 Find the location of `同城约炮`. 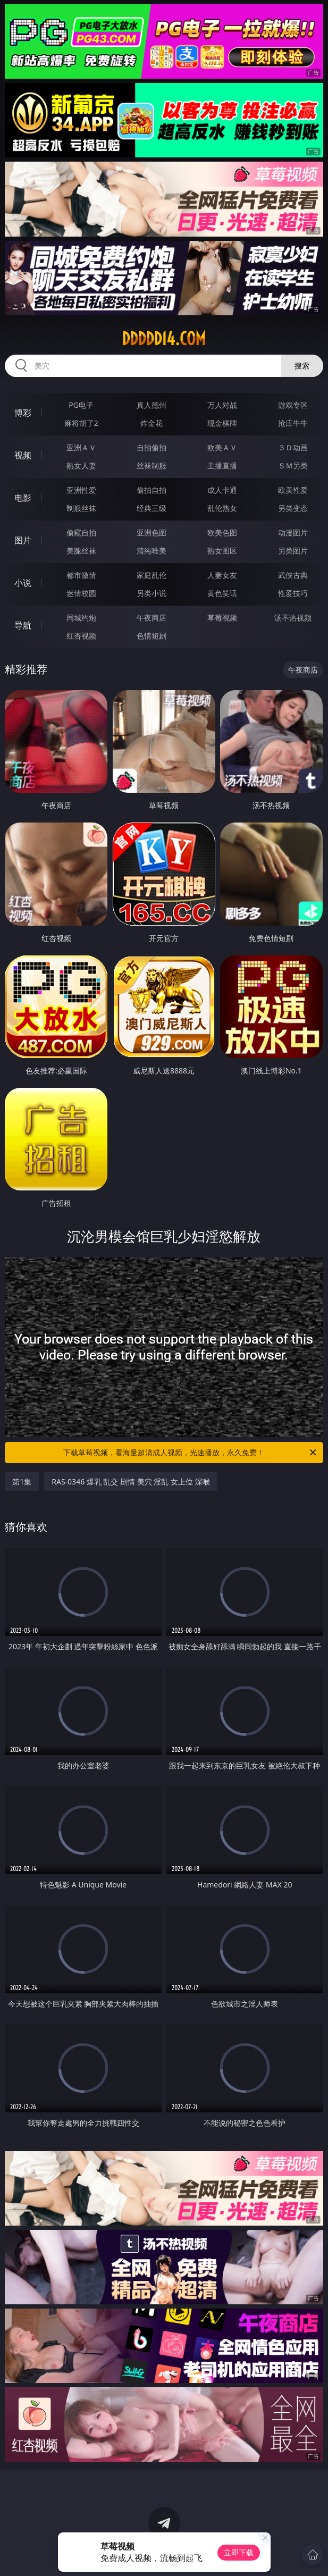

同城约炮 is located at coordinates (81, 617).